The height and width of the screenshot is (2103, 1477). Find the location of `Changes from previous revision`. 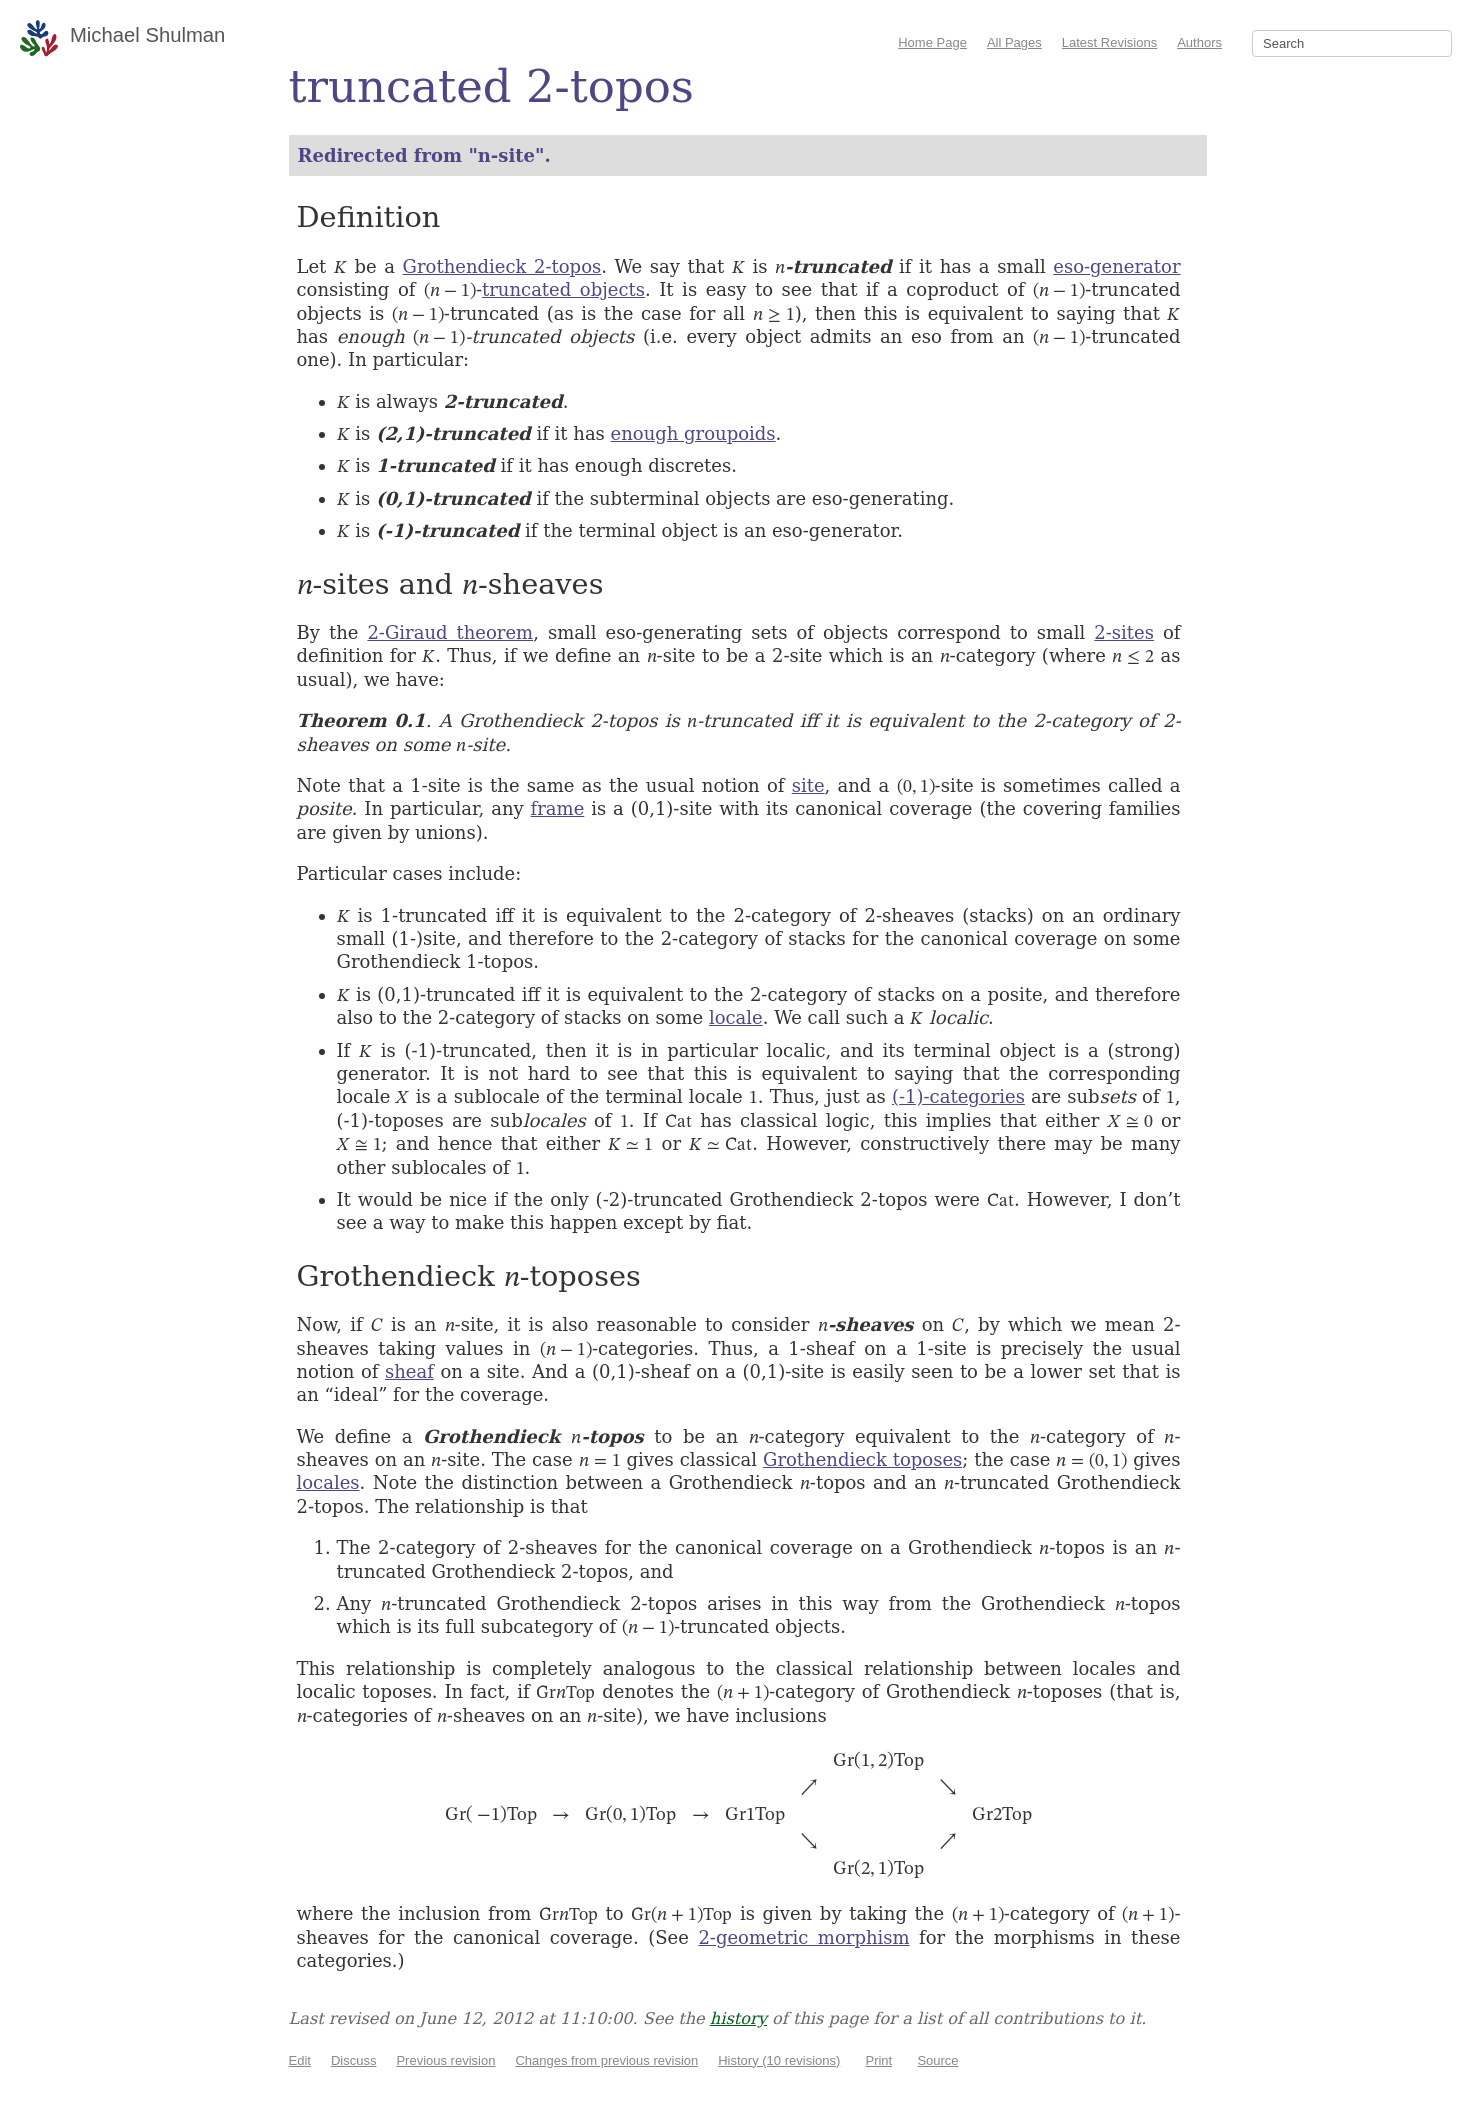

Changes from previous revision is located at coordinates (606, 2060).